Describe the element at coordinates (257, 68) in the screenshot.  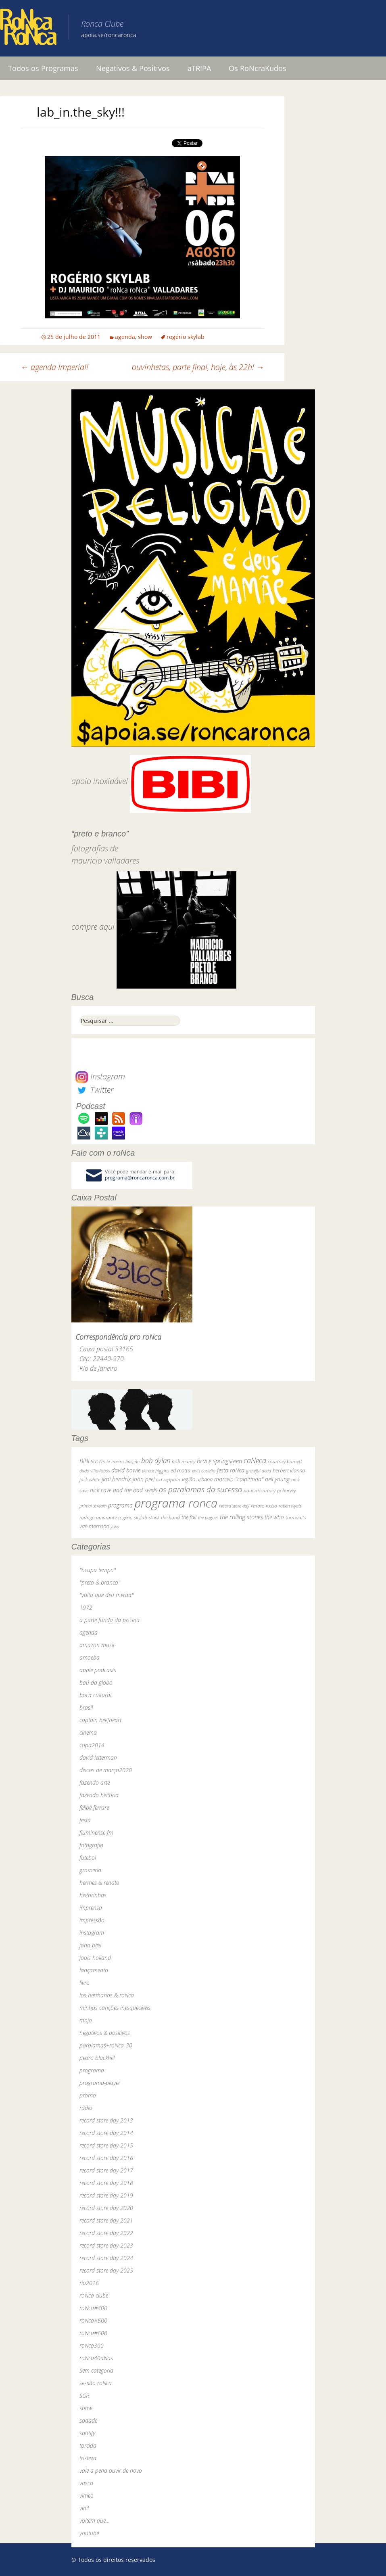
I see `Os RoNcraKudos` at that location.